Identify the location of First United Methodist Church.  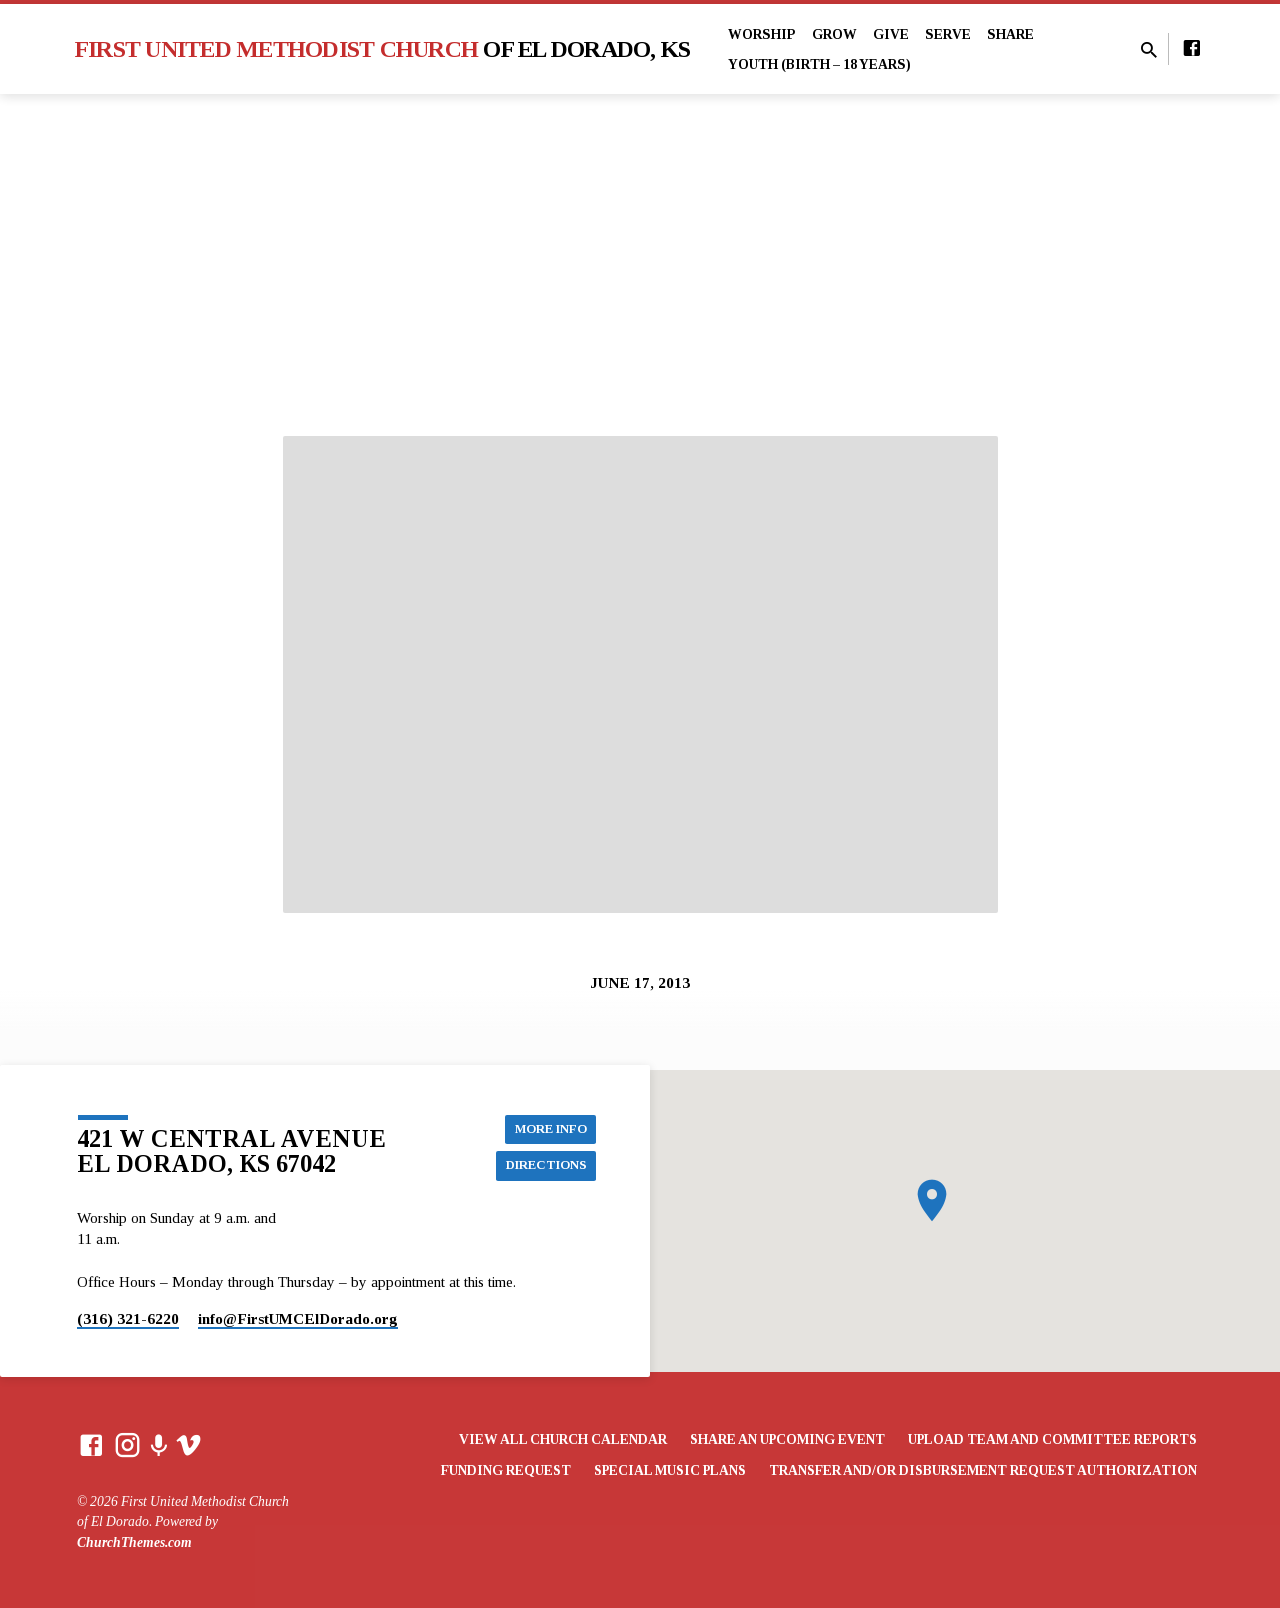
(383, 49).